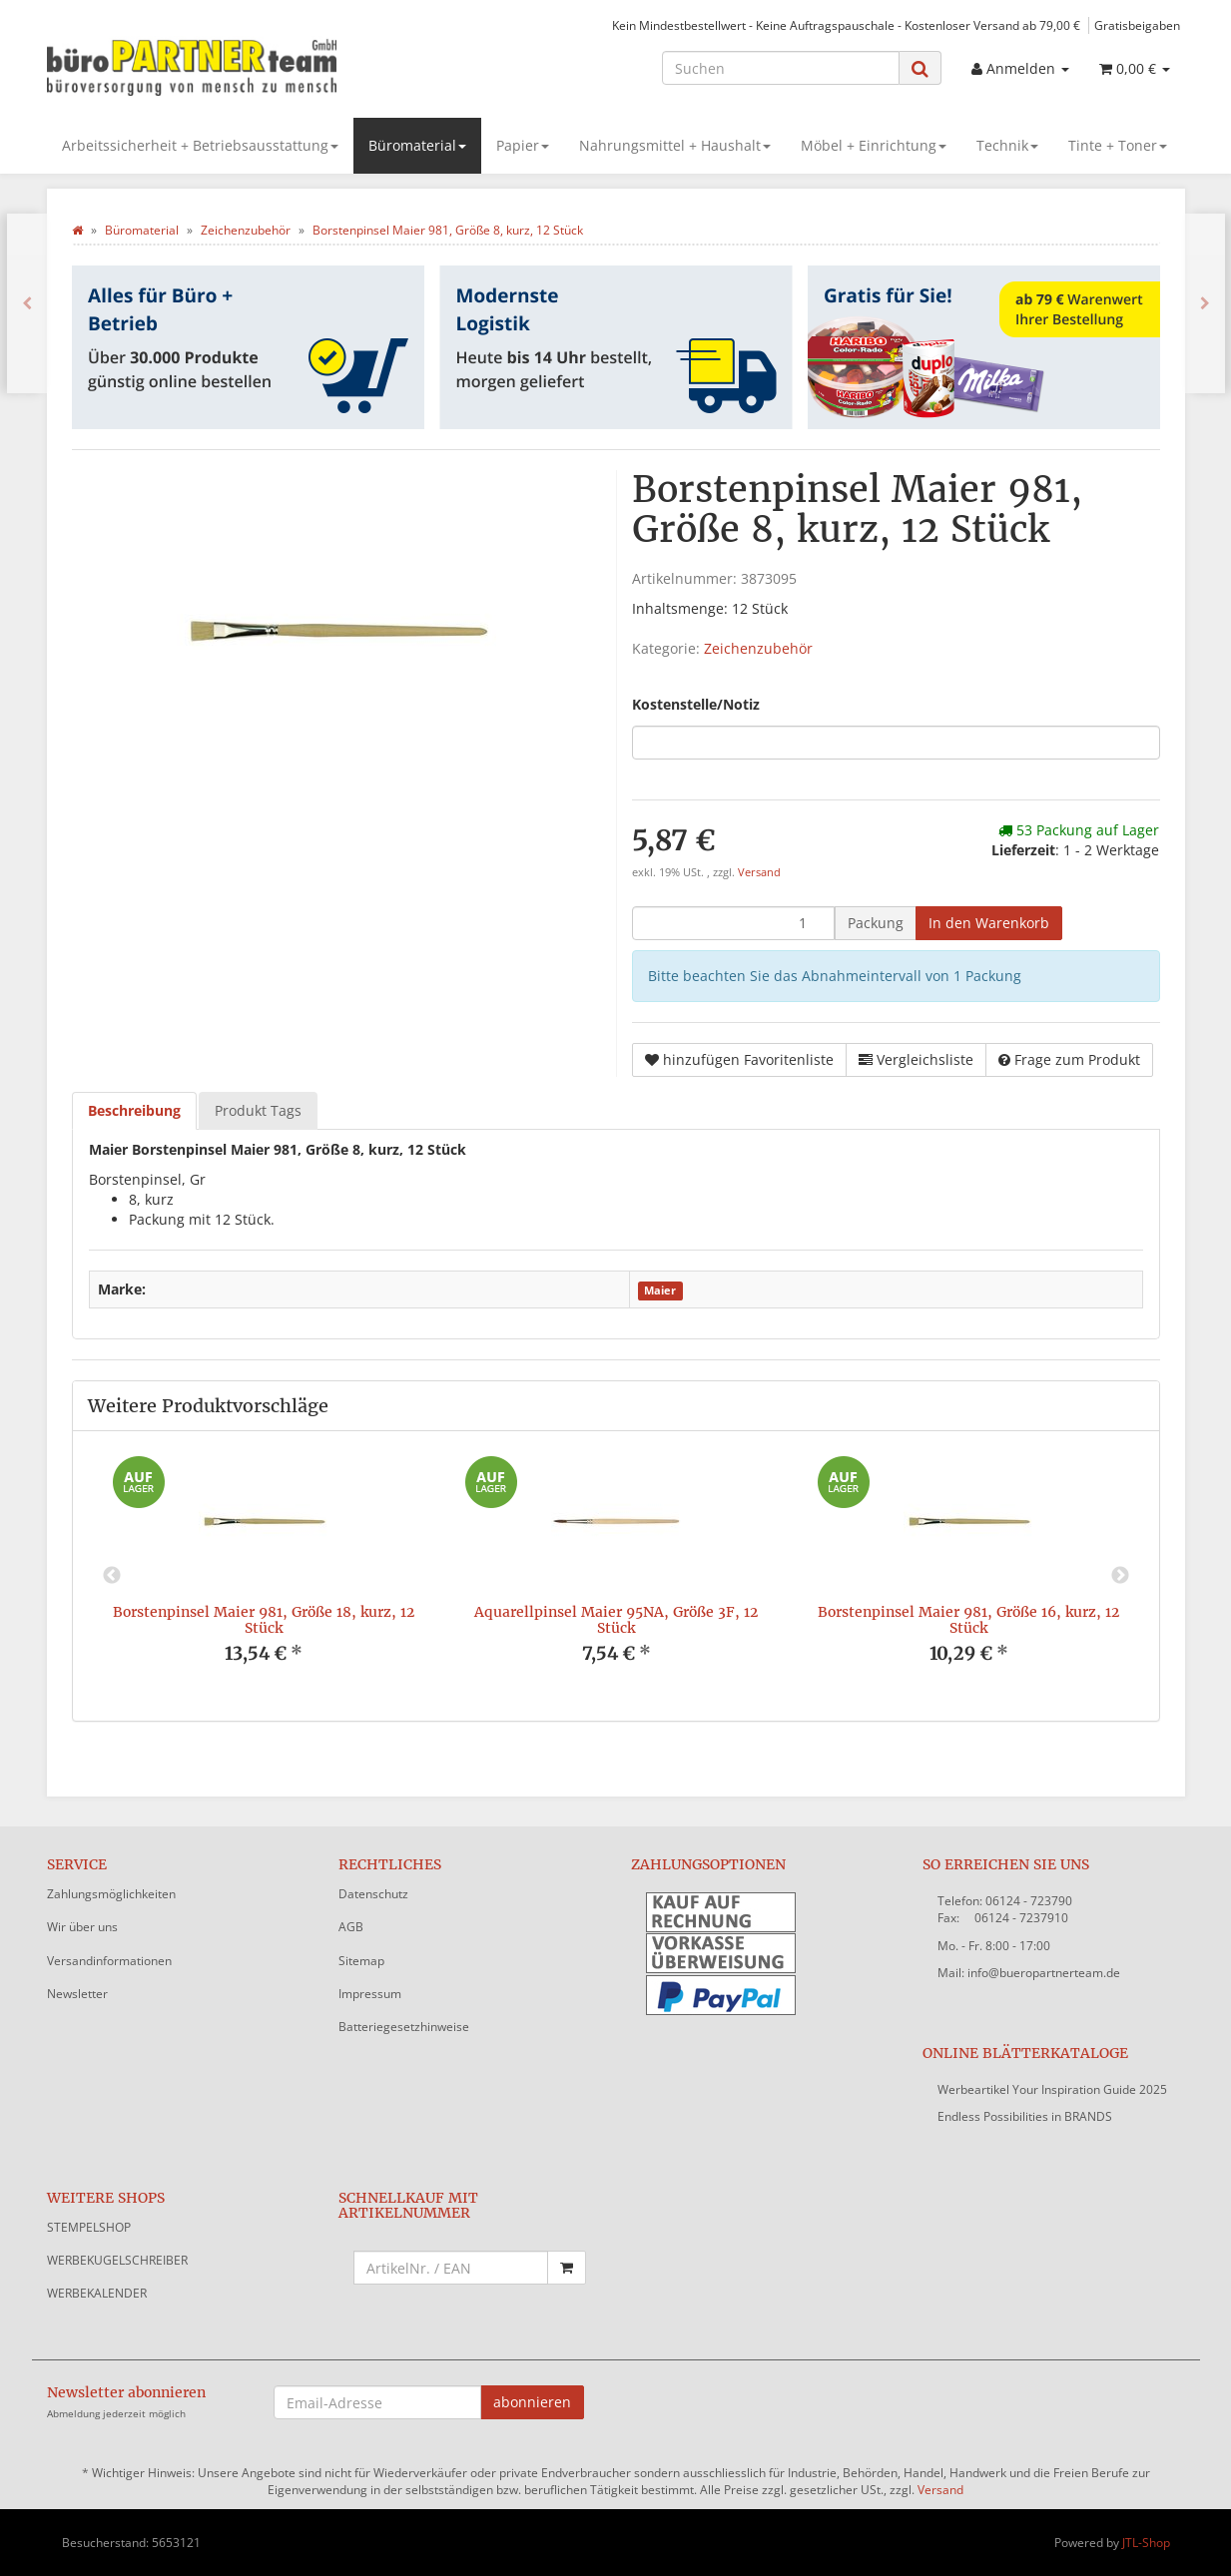 This screenshot has height=2576, width=1231. I want to click on Impressum, so click(369, 1993).